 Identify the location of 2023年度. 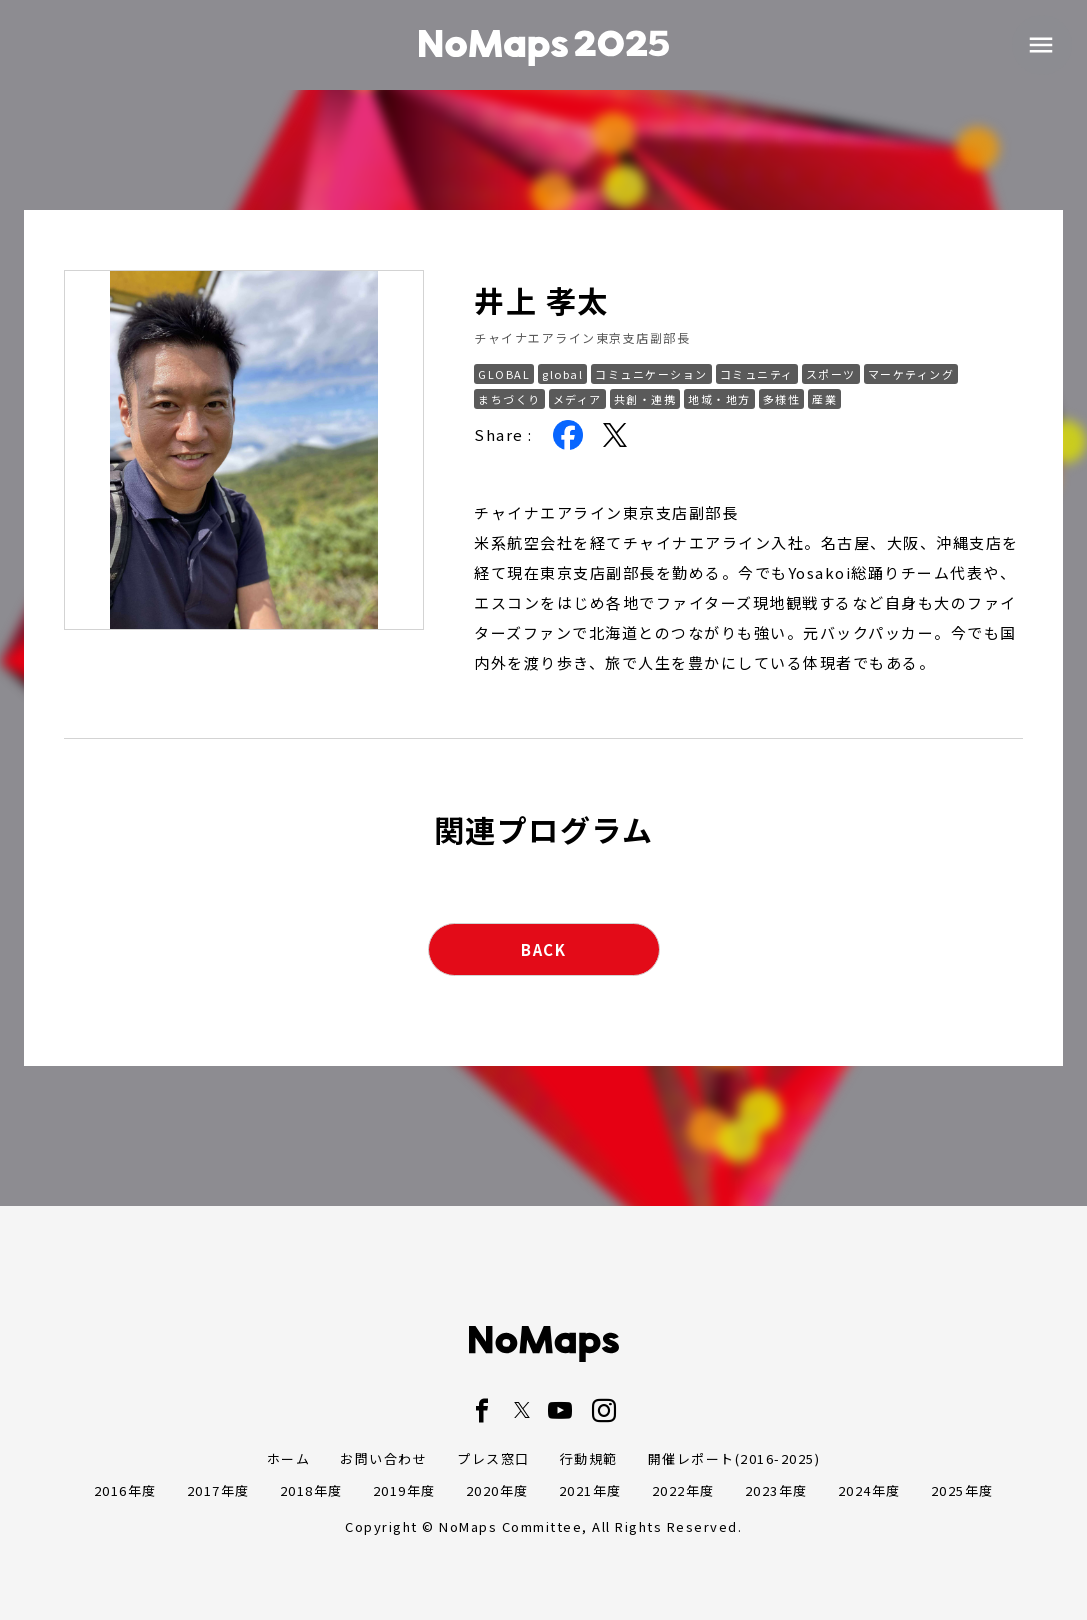
(776, 1490).